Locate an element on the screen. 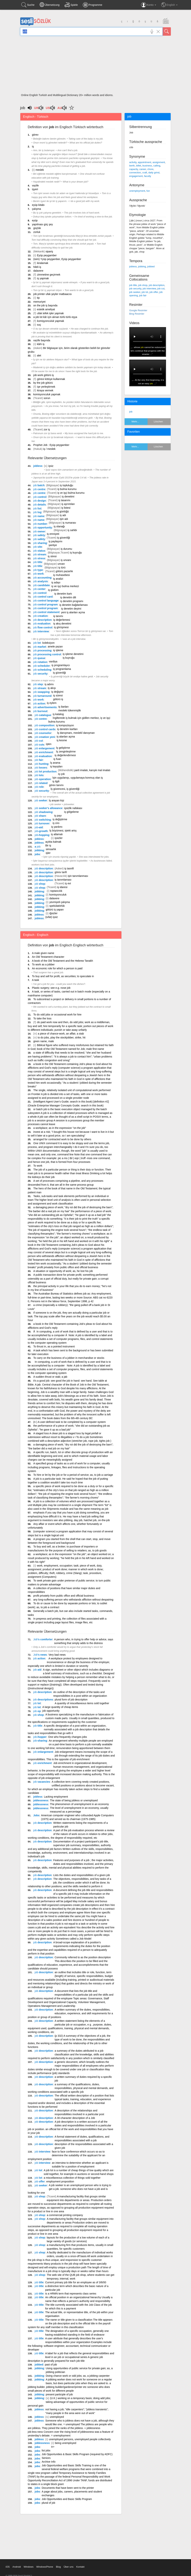  share is located at coordinates (40, 815).